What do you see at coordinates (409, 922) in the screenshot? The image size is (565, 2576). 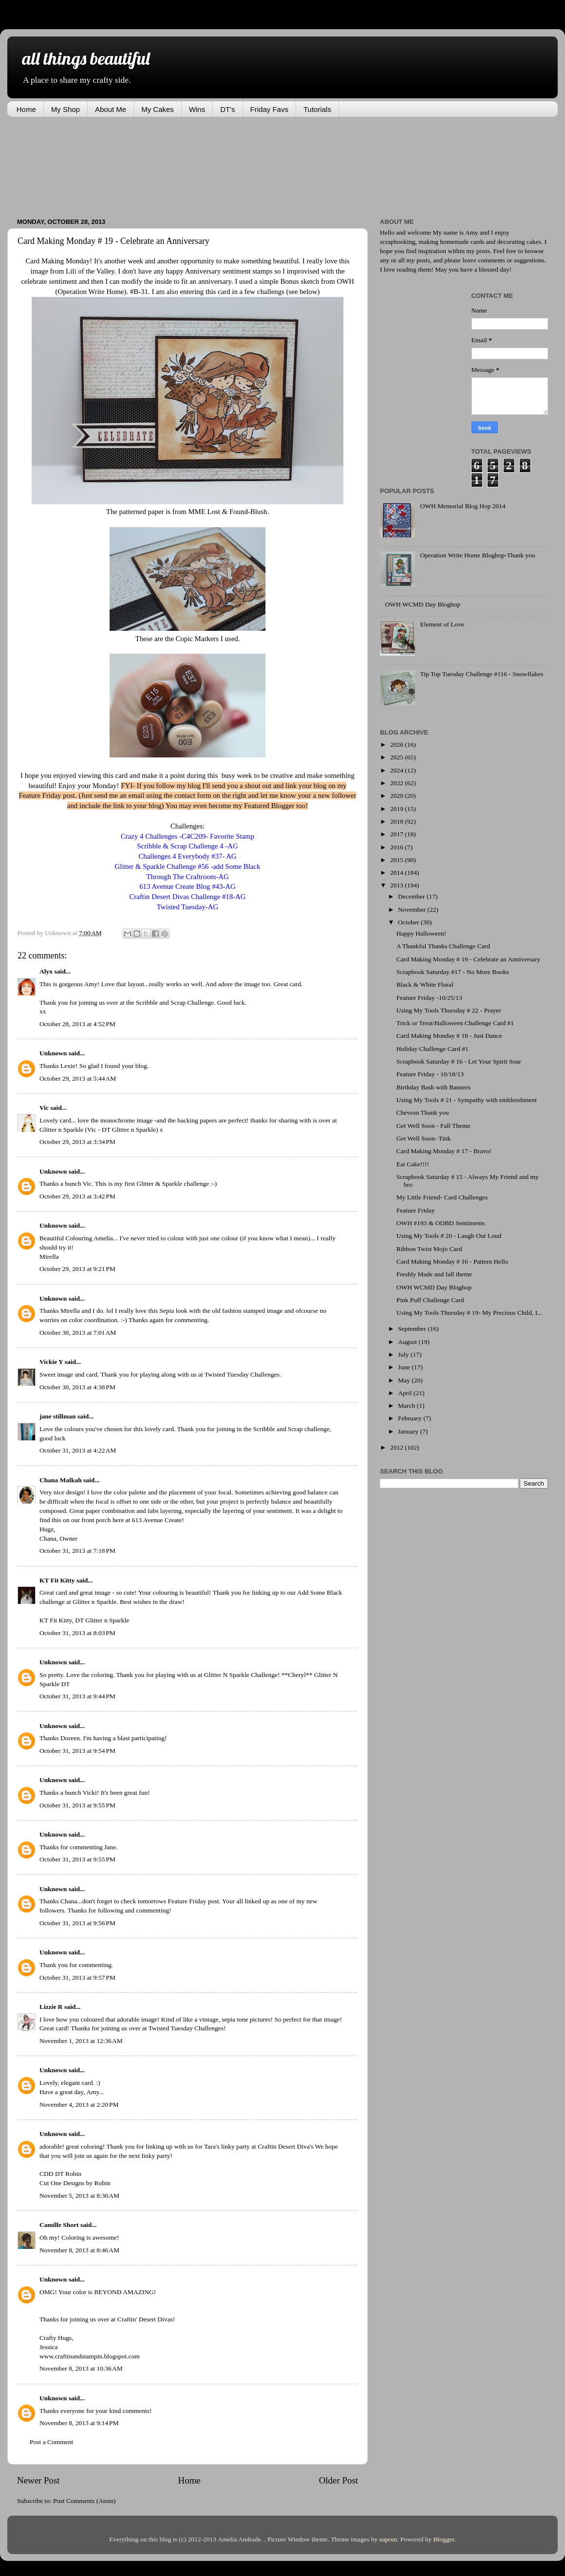 I see `October` at bounding box center [409, 922].